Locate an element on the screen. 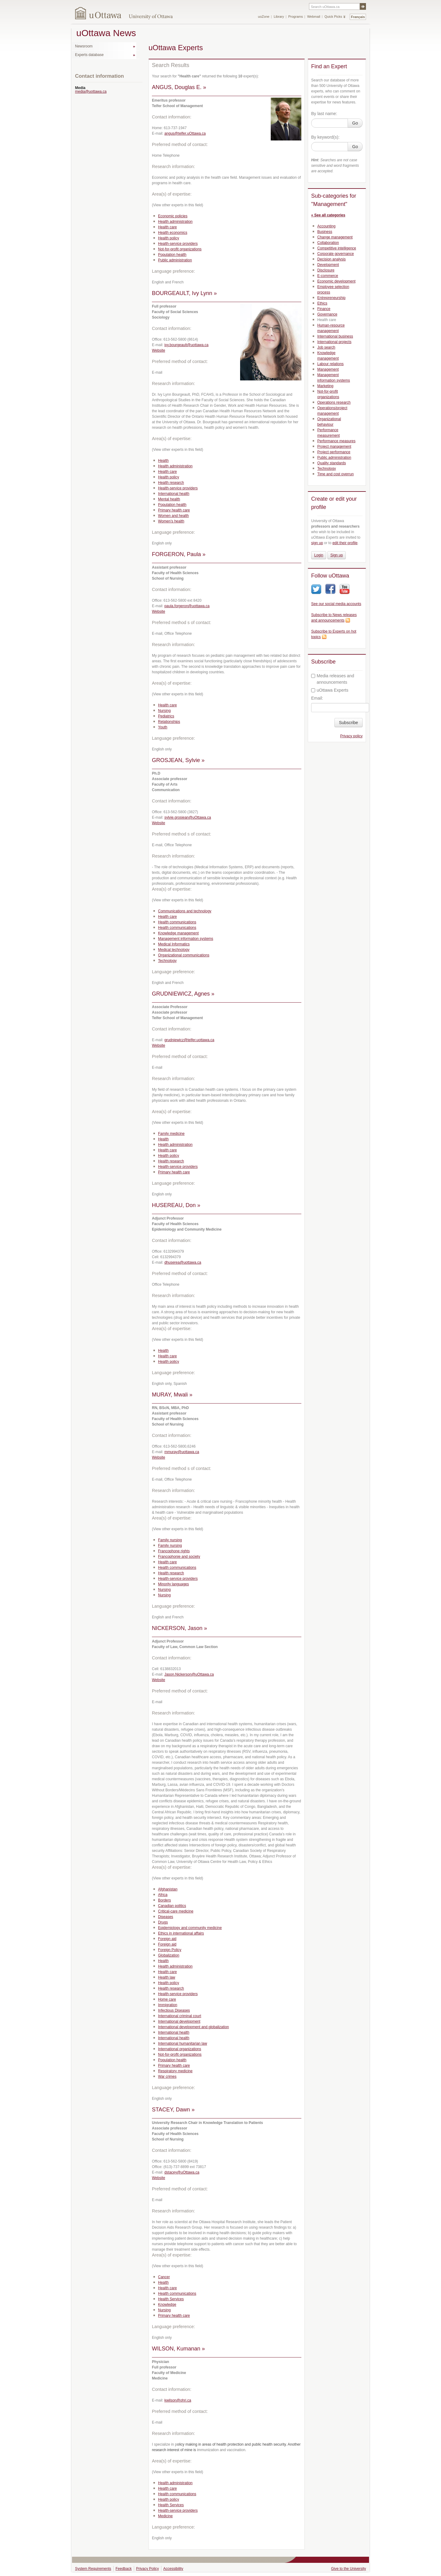 This screenshot has height=2576, width=441. Performance measures is located at coordinates (336, 441).